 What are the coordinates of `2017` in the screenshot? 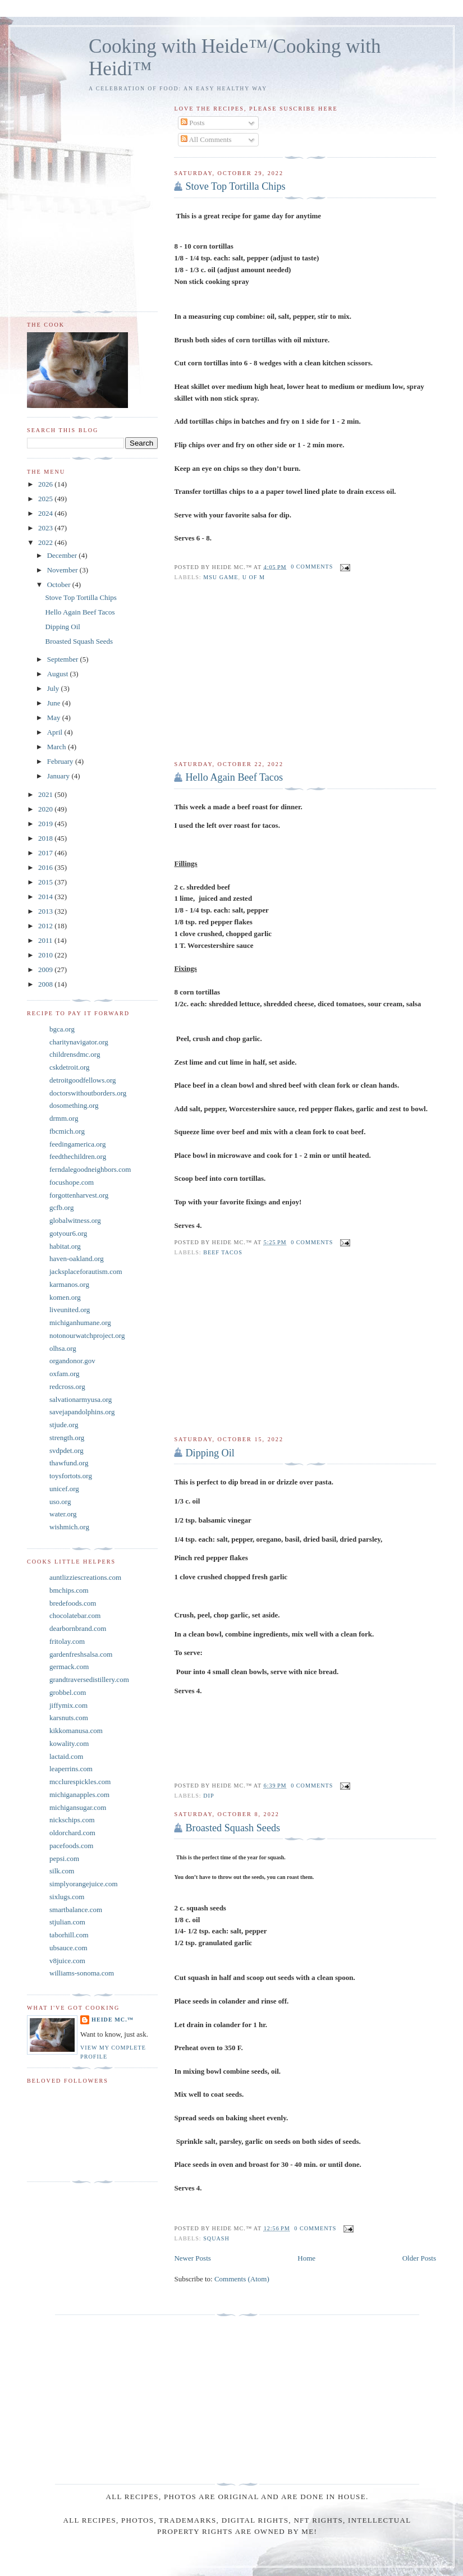 It's located at (46, 853).